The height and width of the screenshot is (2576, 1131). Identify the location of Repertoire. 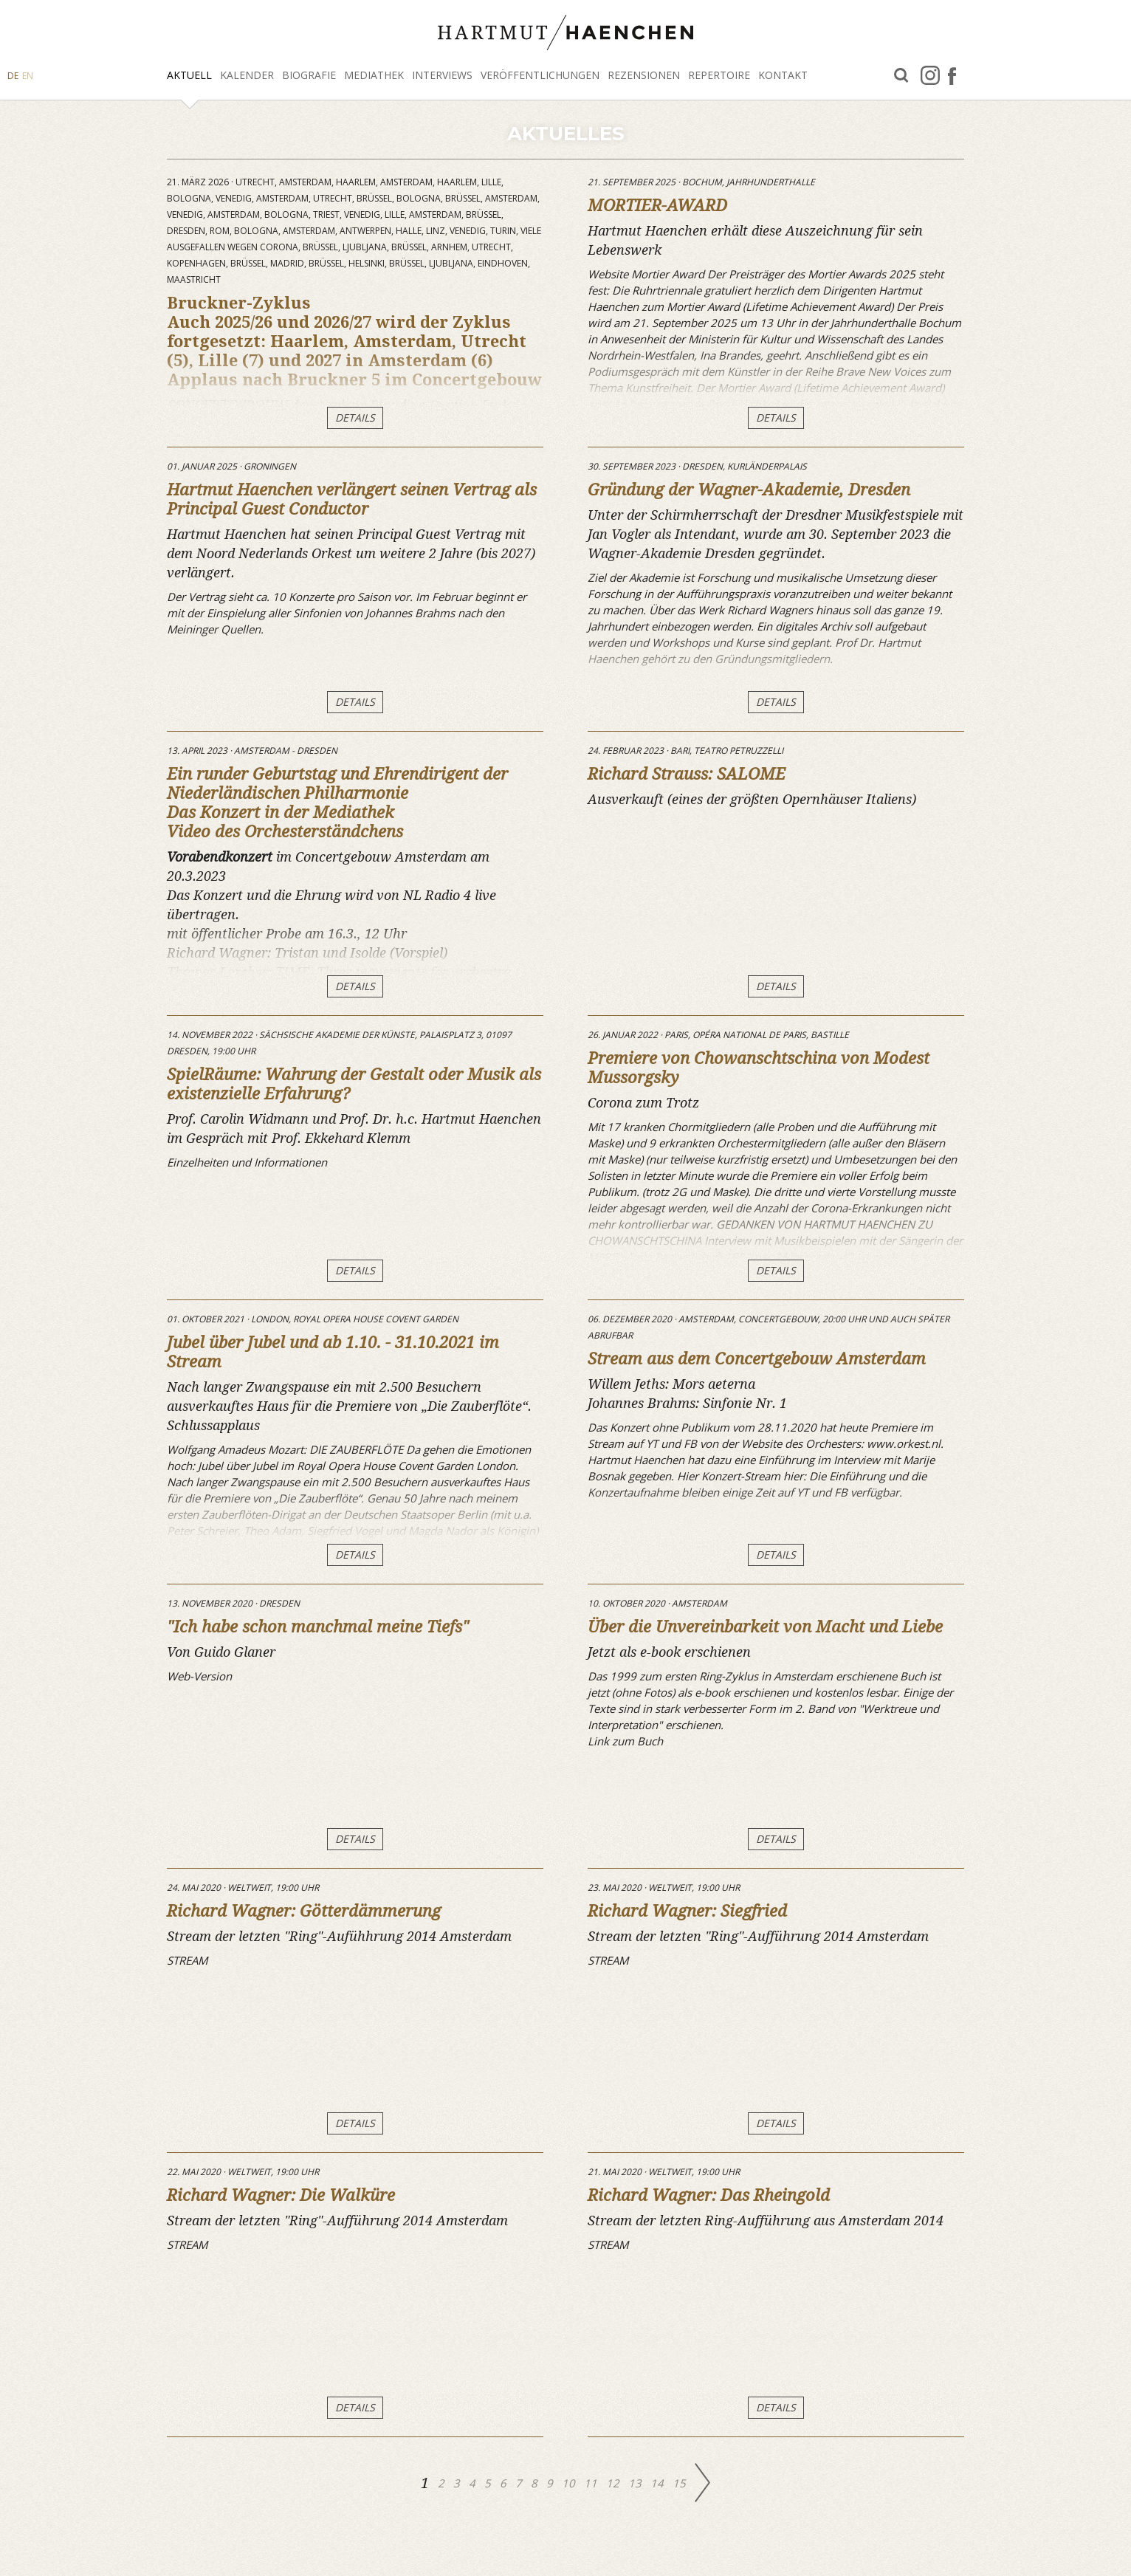
(719, 75).